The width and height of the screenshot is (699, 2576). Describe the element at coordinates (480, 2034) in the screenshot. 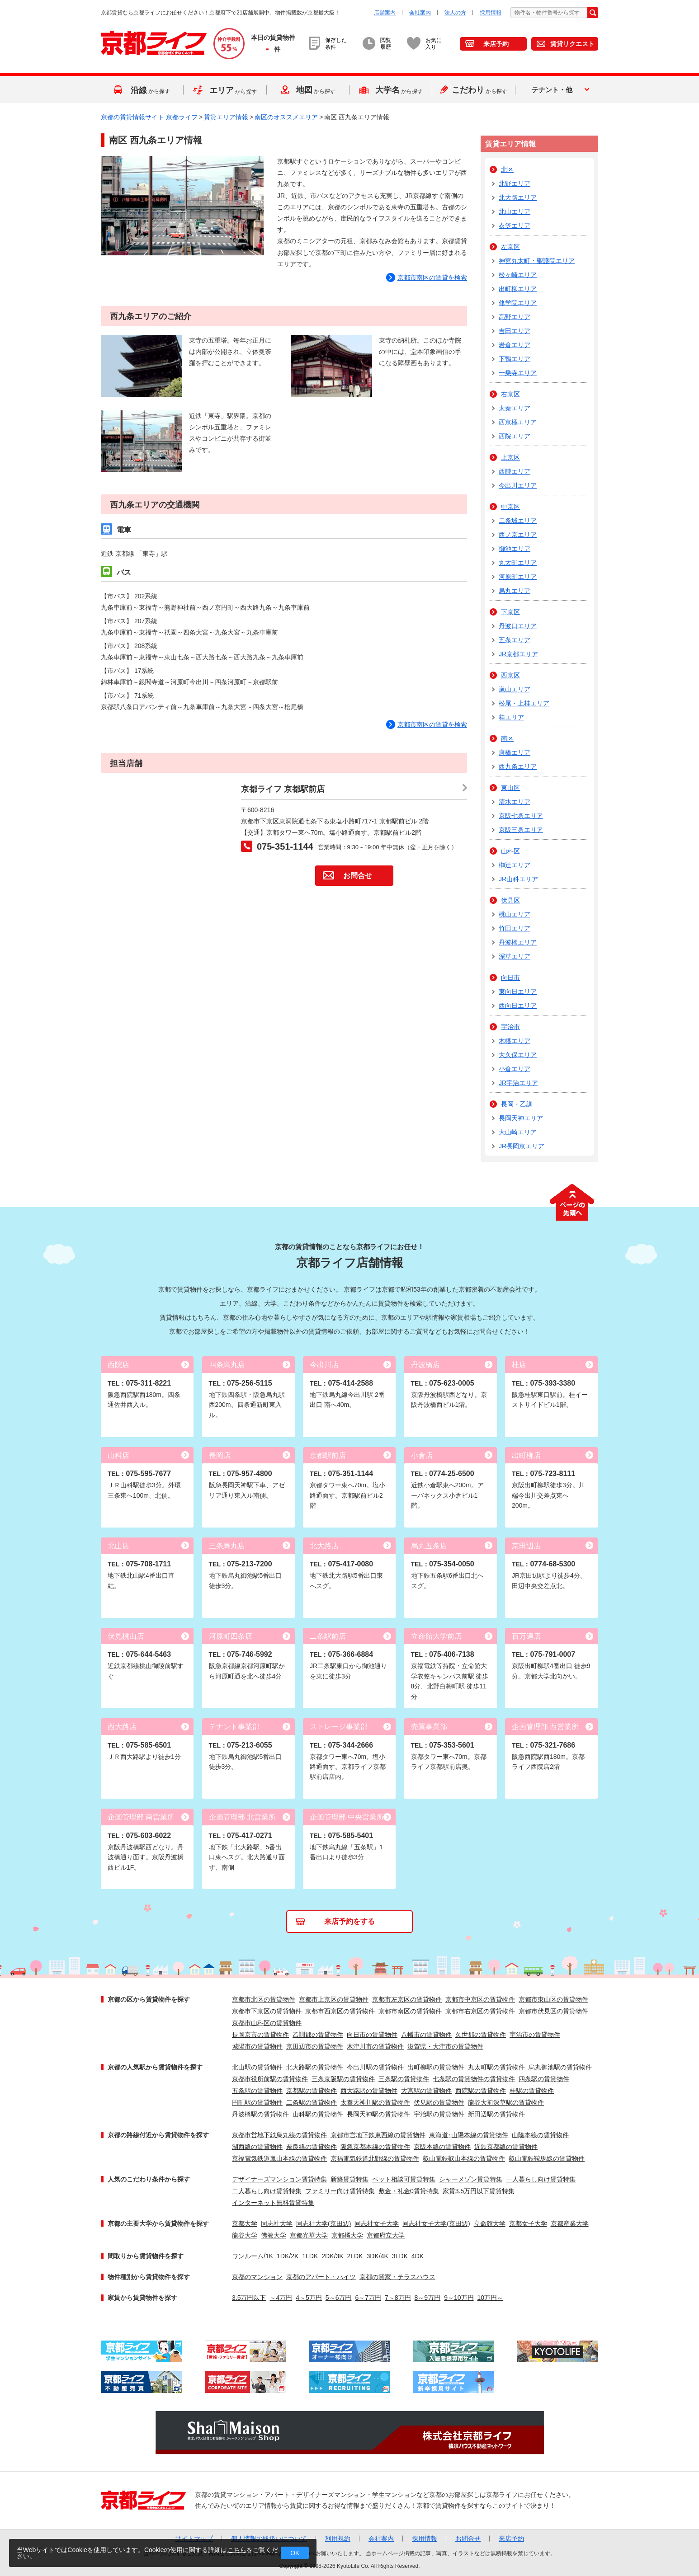

I see `久世郡の賃貸物件` at that location.